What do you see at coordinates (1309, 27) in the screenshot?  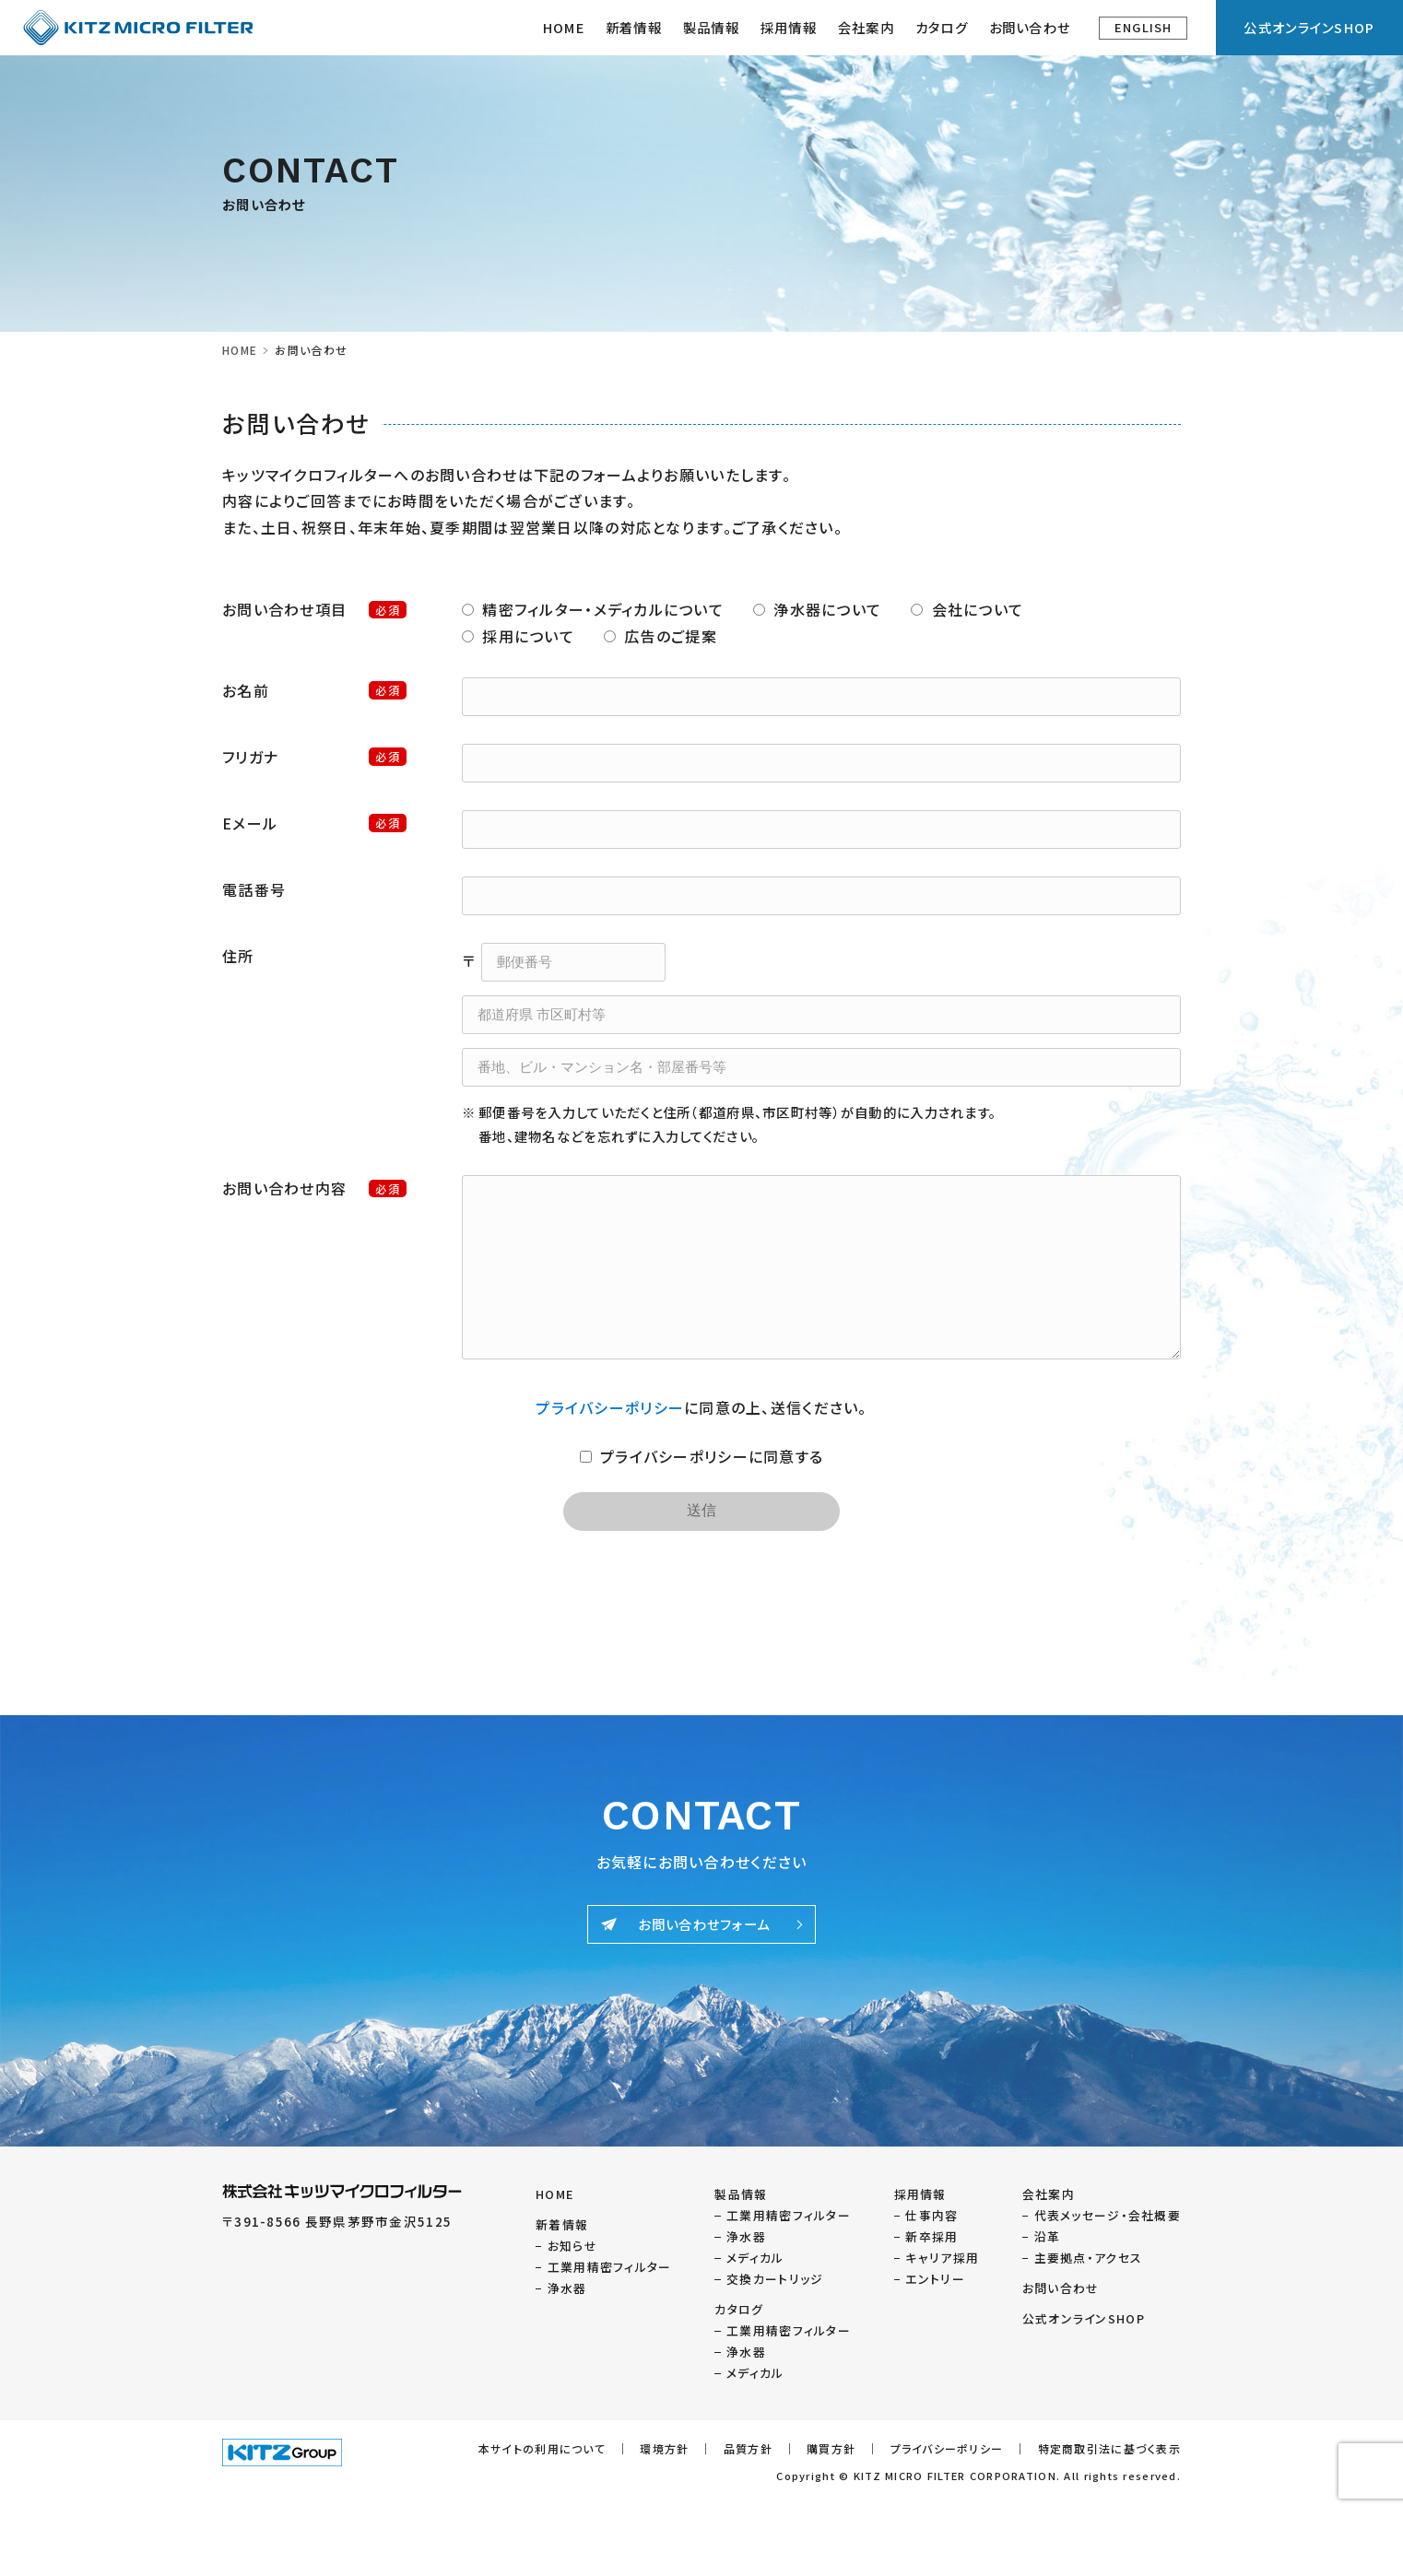 I see `公式オンラインSHOP` at bounding box center [1309, 27].